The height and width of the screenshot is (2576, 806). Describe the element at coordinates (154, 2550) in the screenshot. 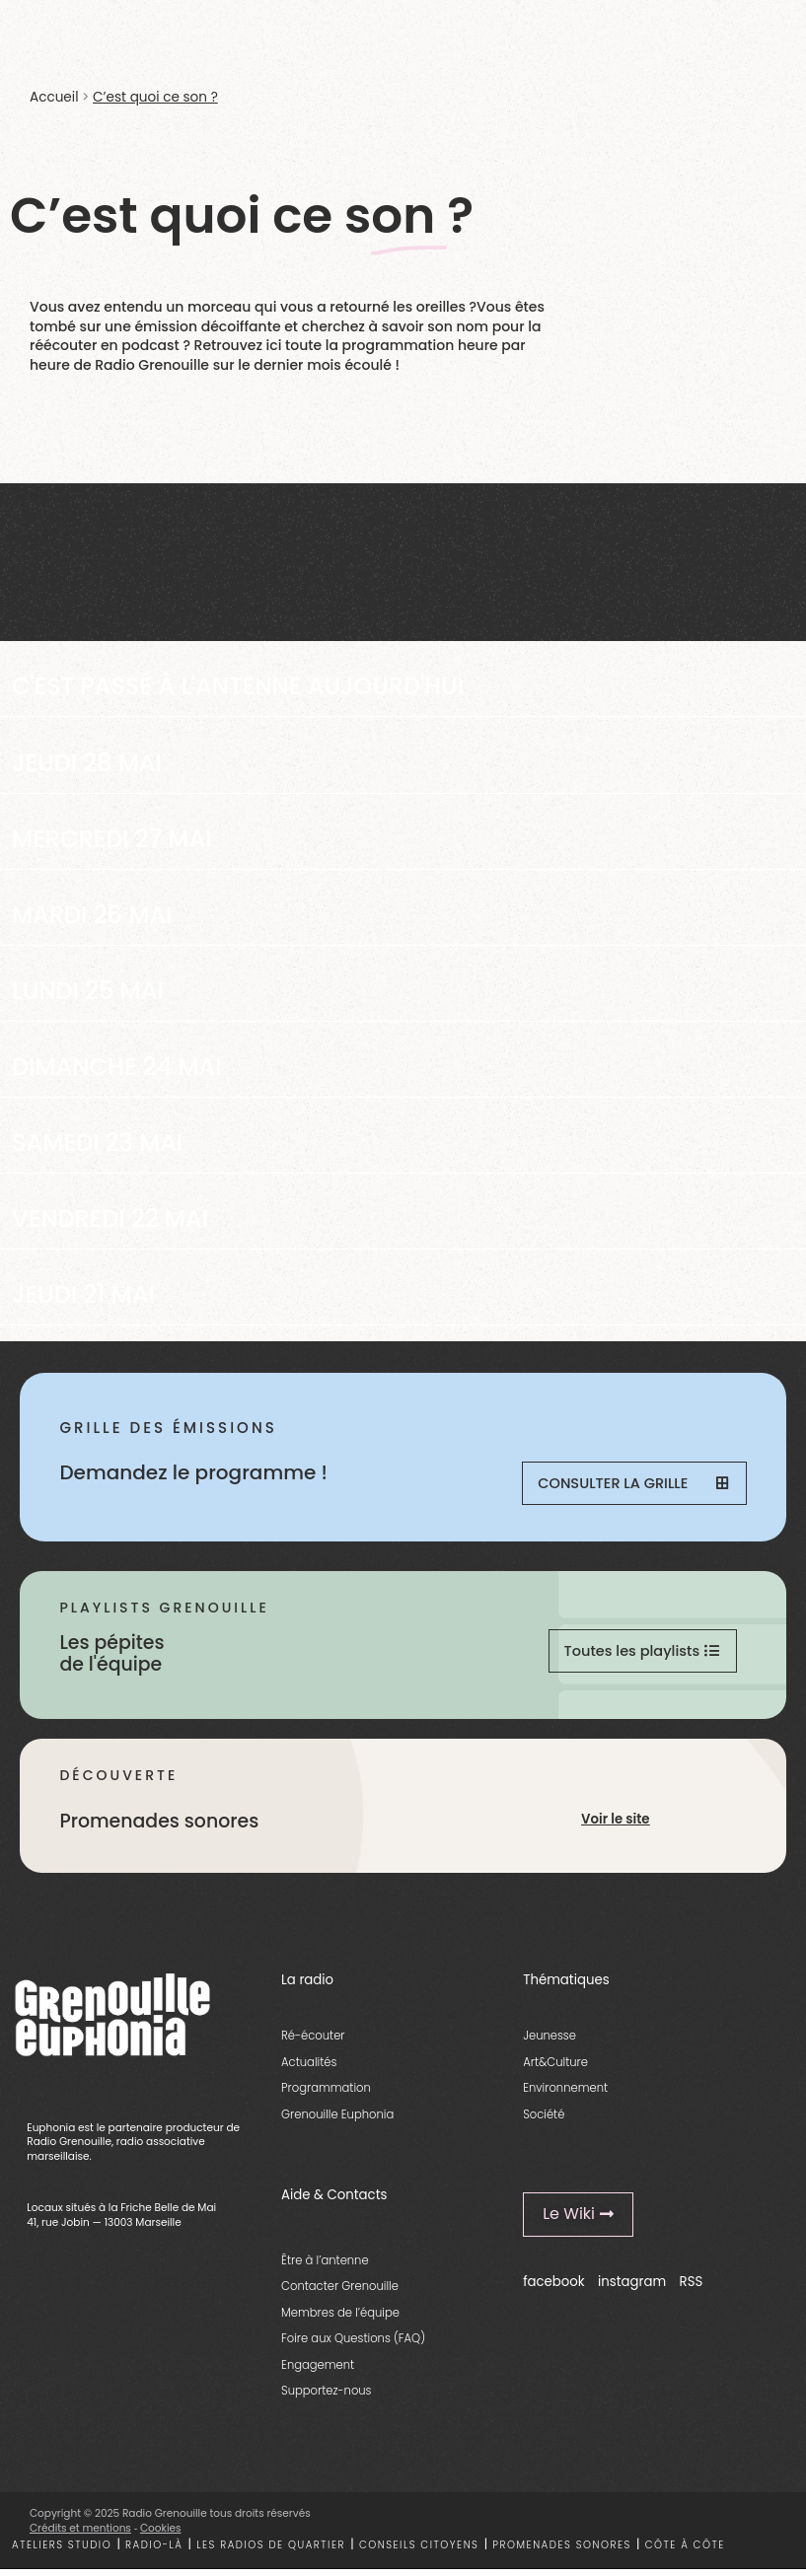

I see `Radio-là` at that location.